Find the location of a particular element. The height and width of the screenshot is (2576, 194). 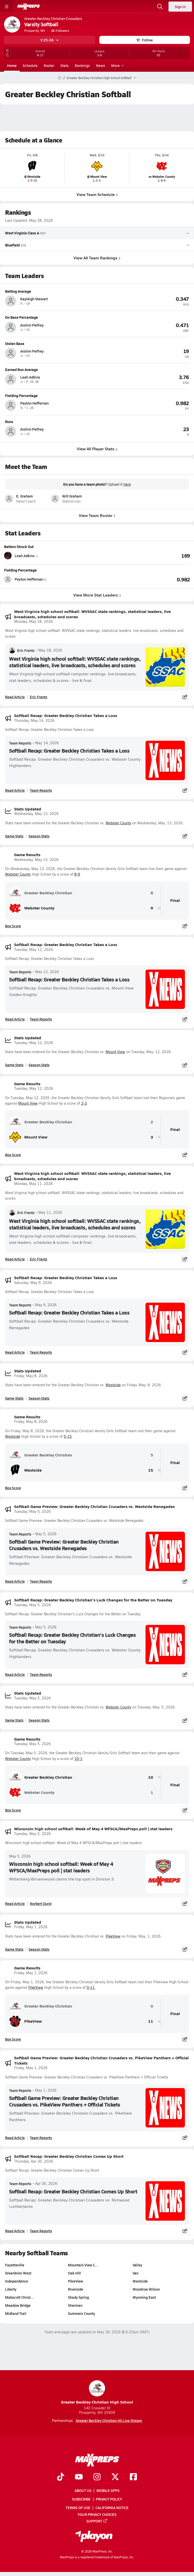

[Go to MaxPreps Facebook page] is located at coordinates (133, 2477).